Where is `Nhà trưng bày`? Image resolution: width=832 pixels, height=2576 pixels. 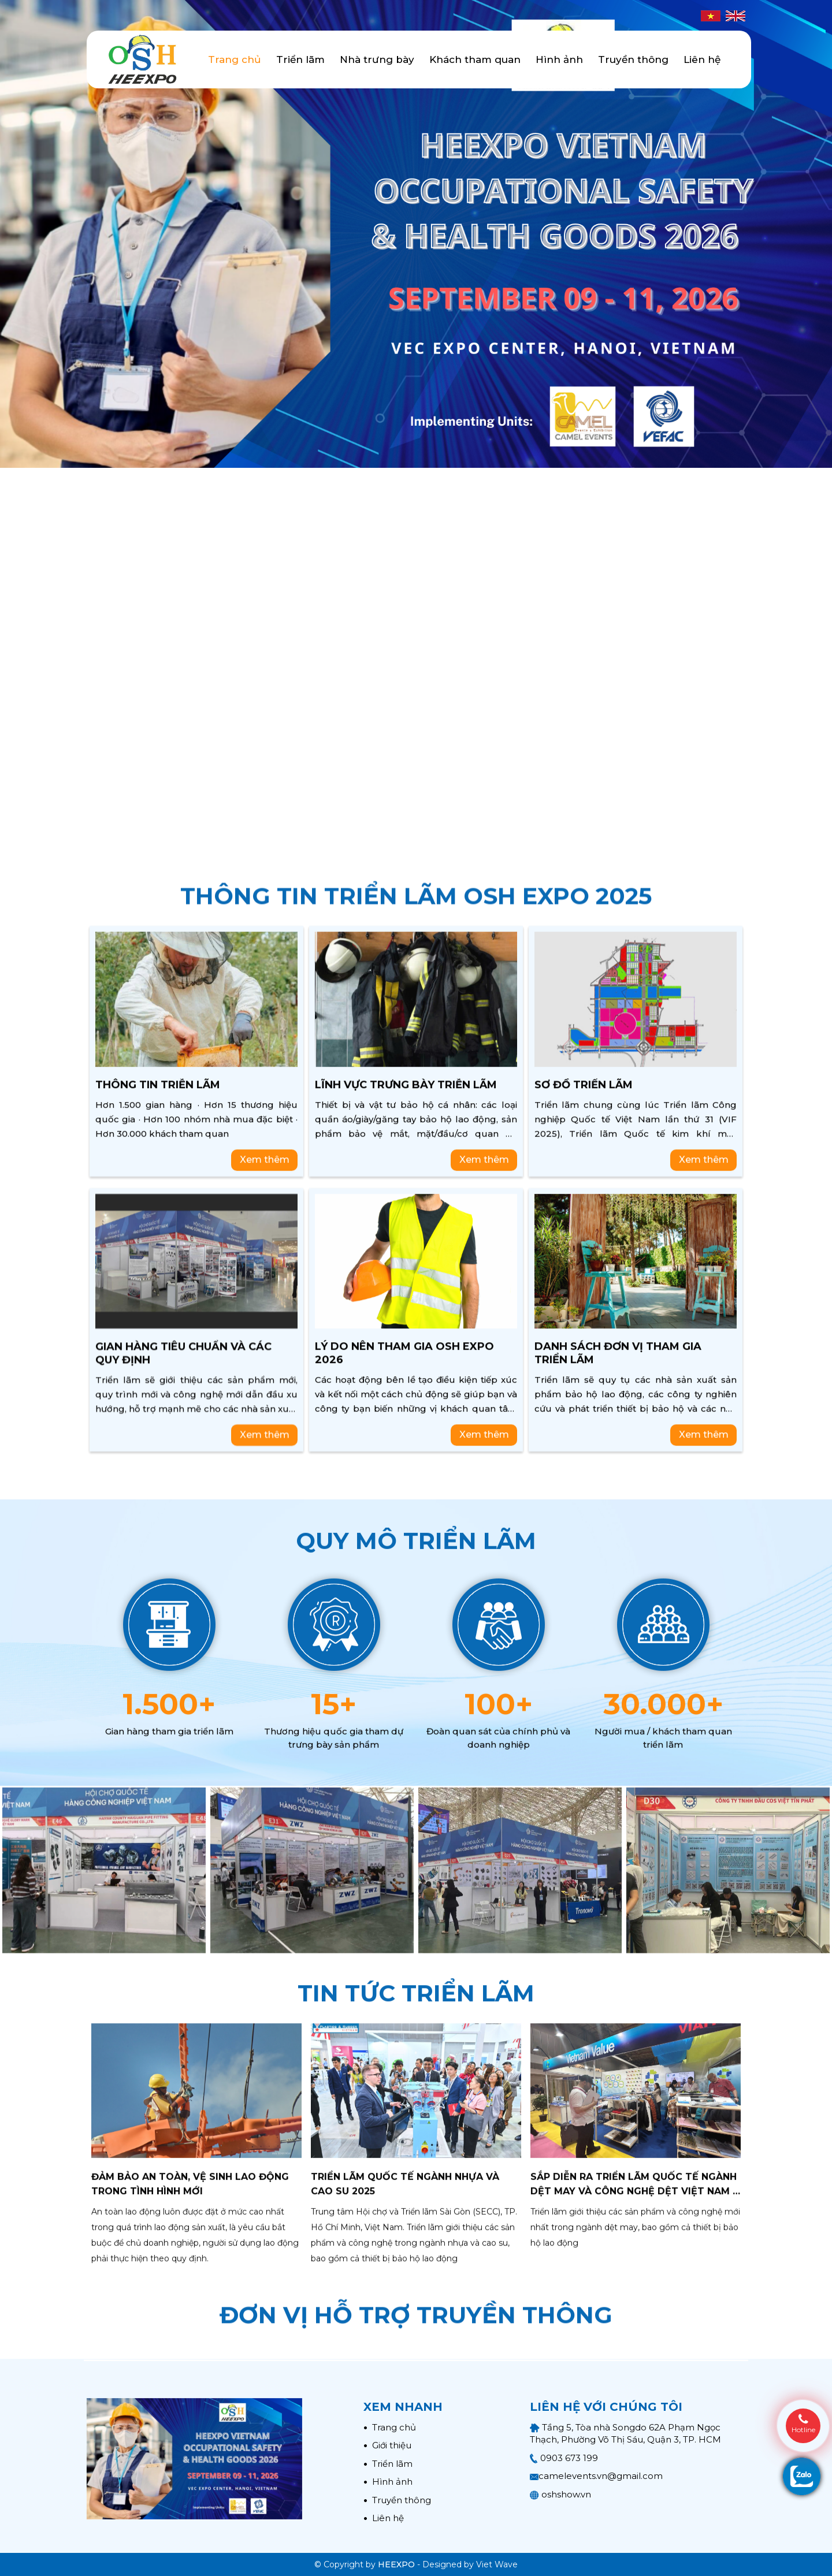
Nhà trưng bày is located at coordinates (377, 59).